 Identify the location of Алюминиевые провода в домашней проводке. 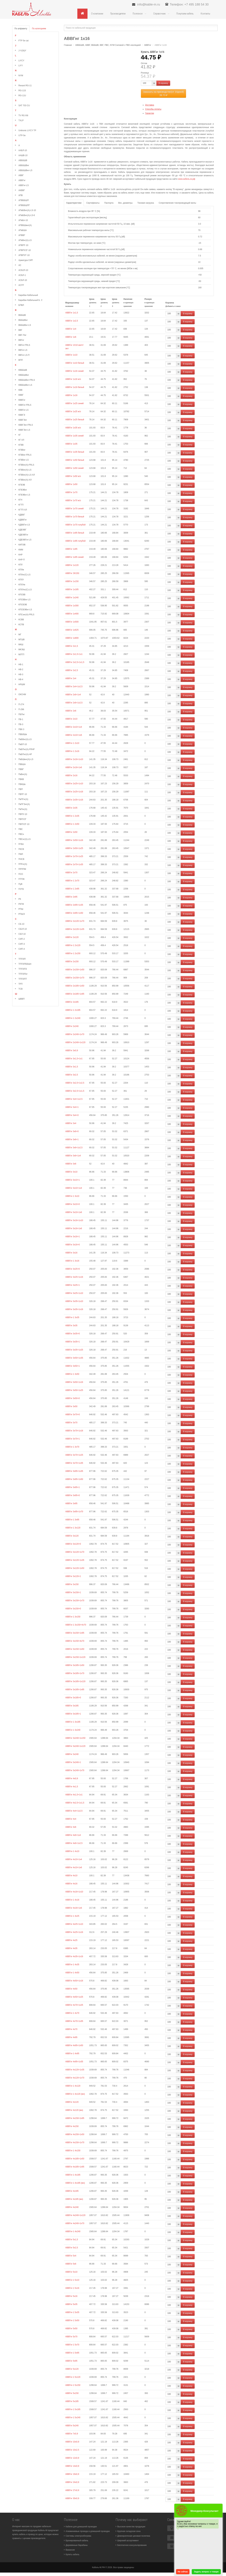
(88, 2531).